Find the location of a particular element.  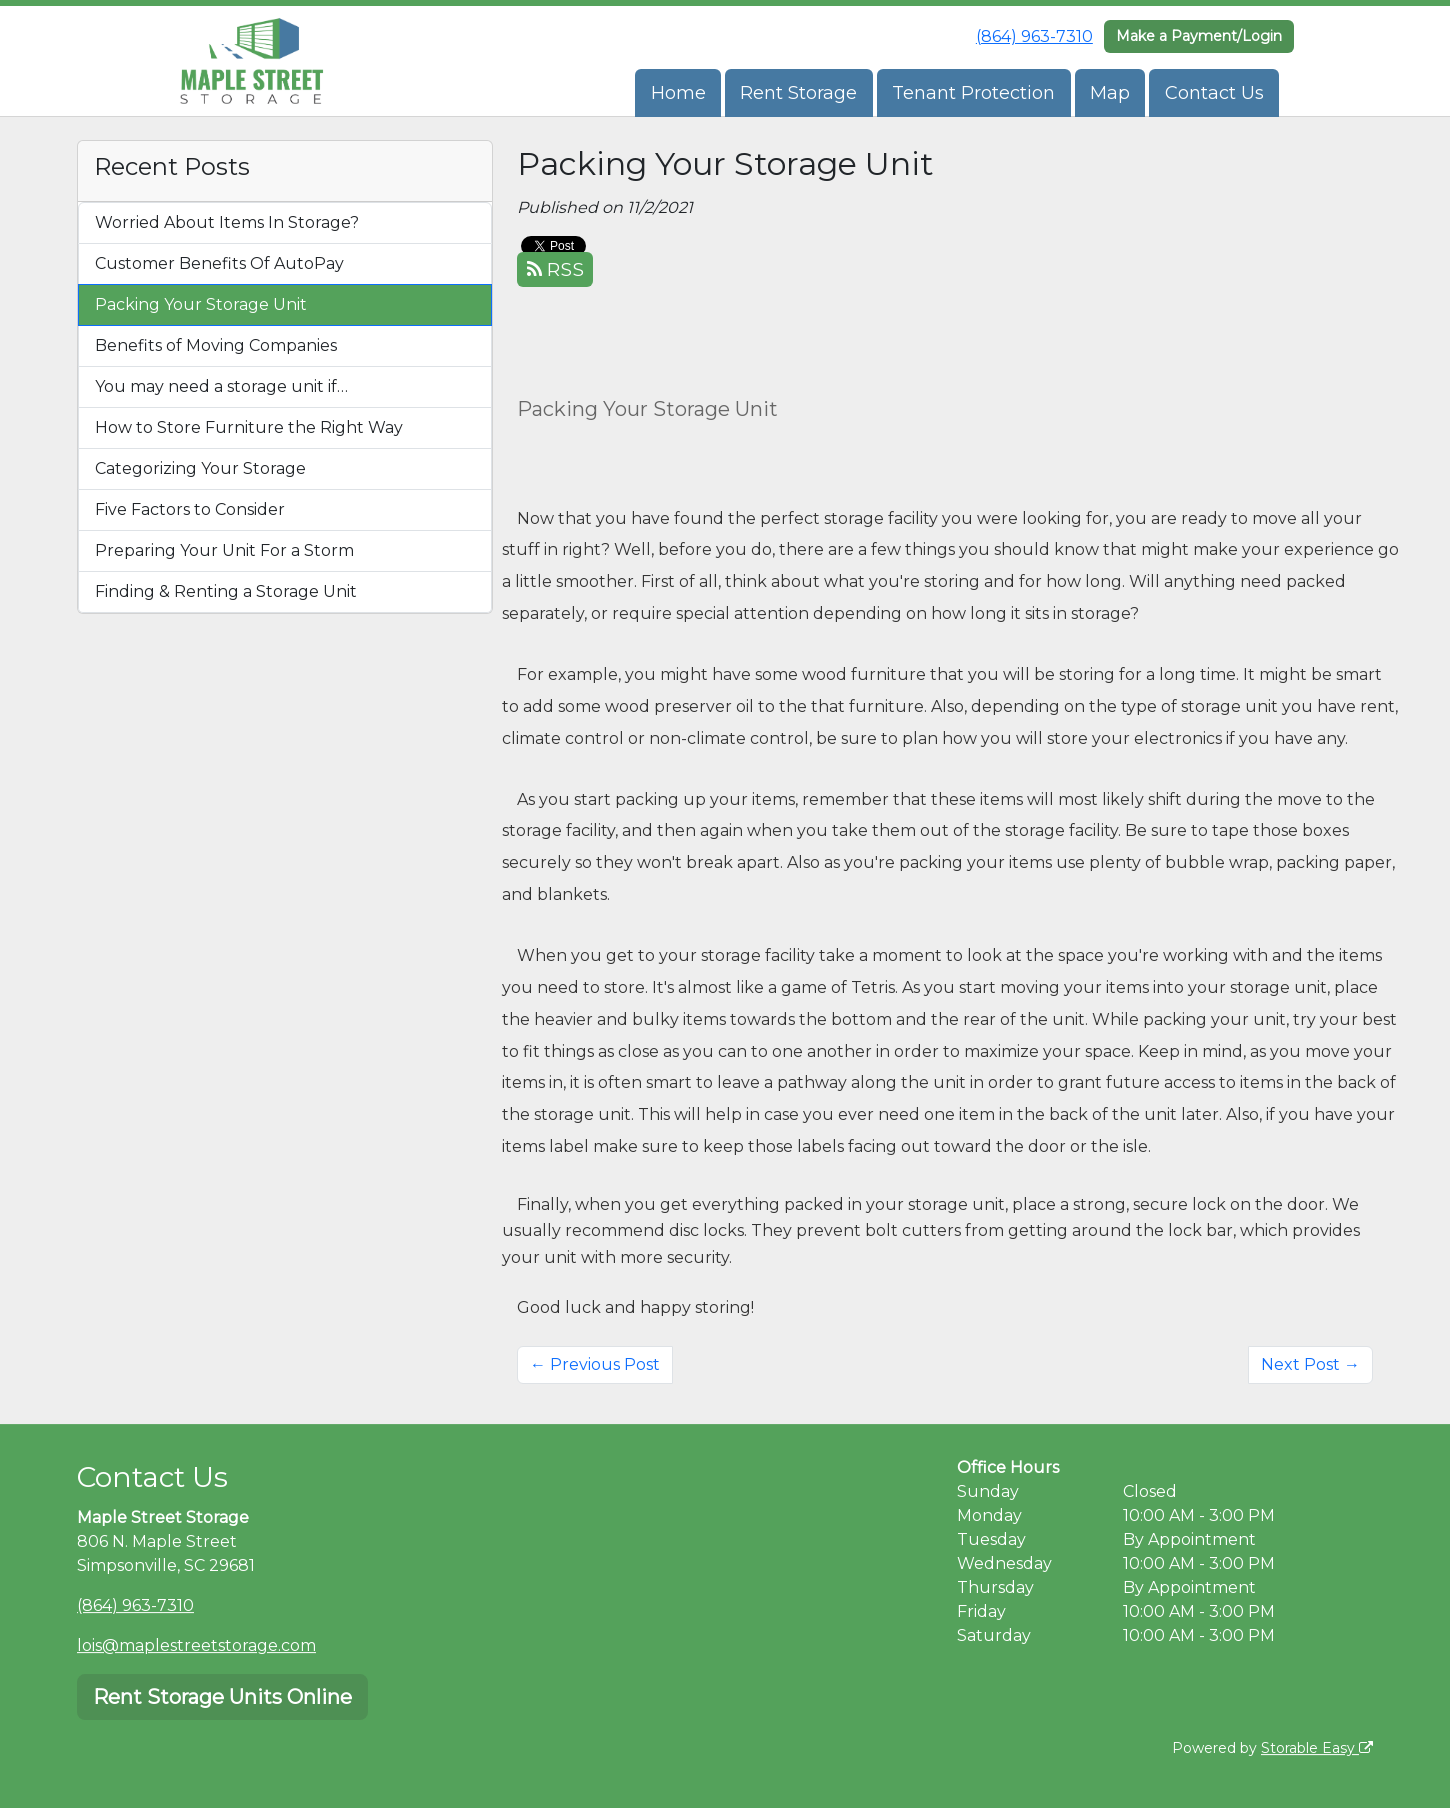

Map is located at coordinates (1110, 93).